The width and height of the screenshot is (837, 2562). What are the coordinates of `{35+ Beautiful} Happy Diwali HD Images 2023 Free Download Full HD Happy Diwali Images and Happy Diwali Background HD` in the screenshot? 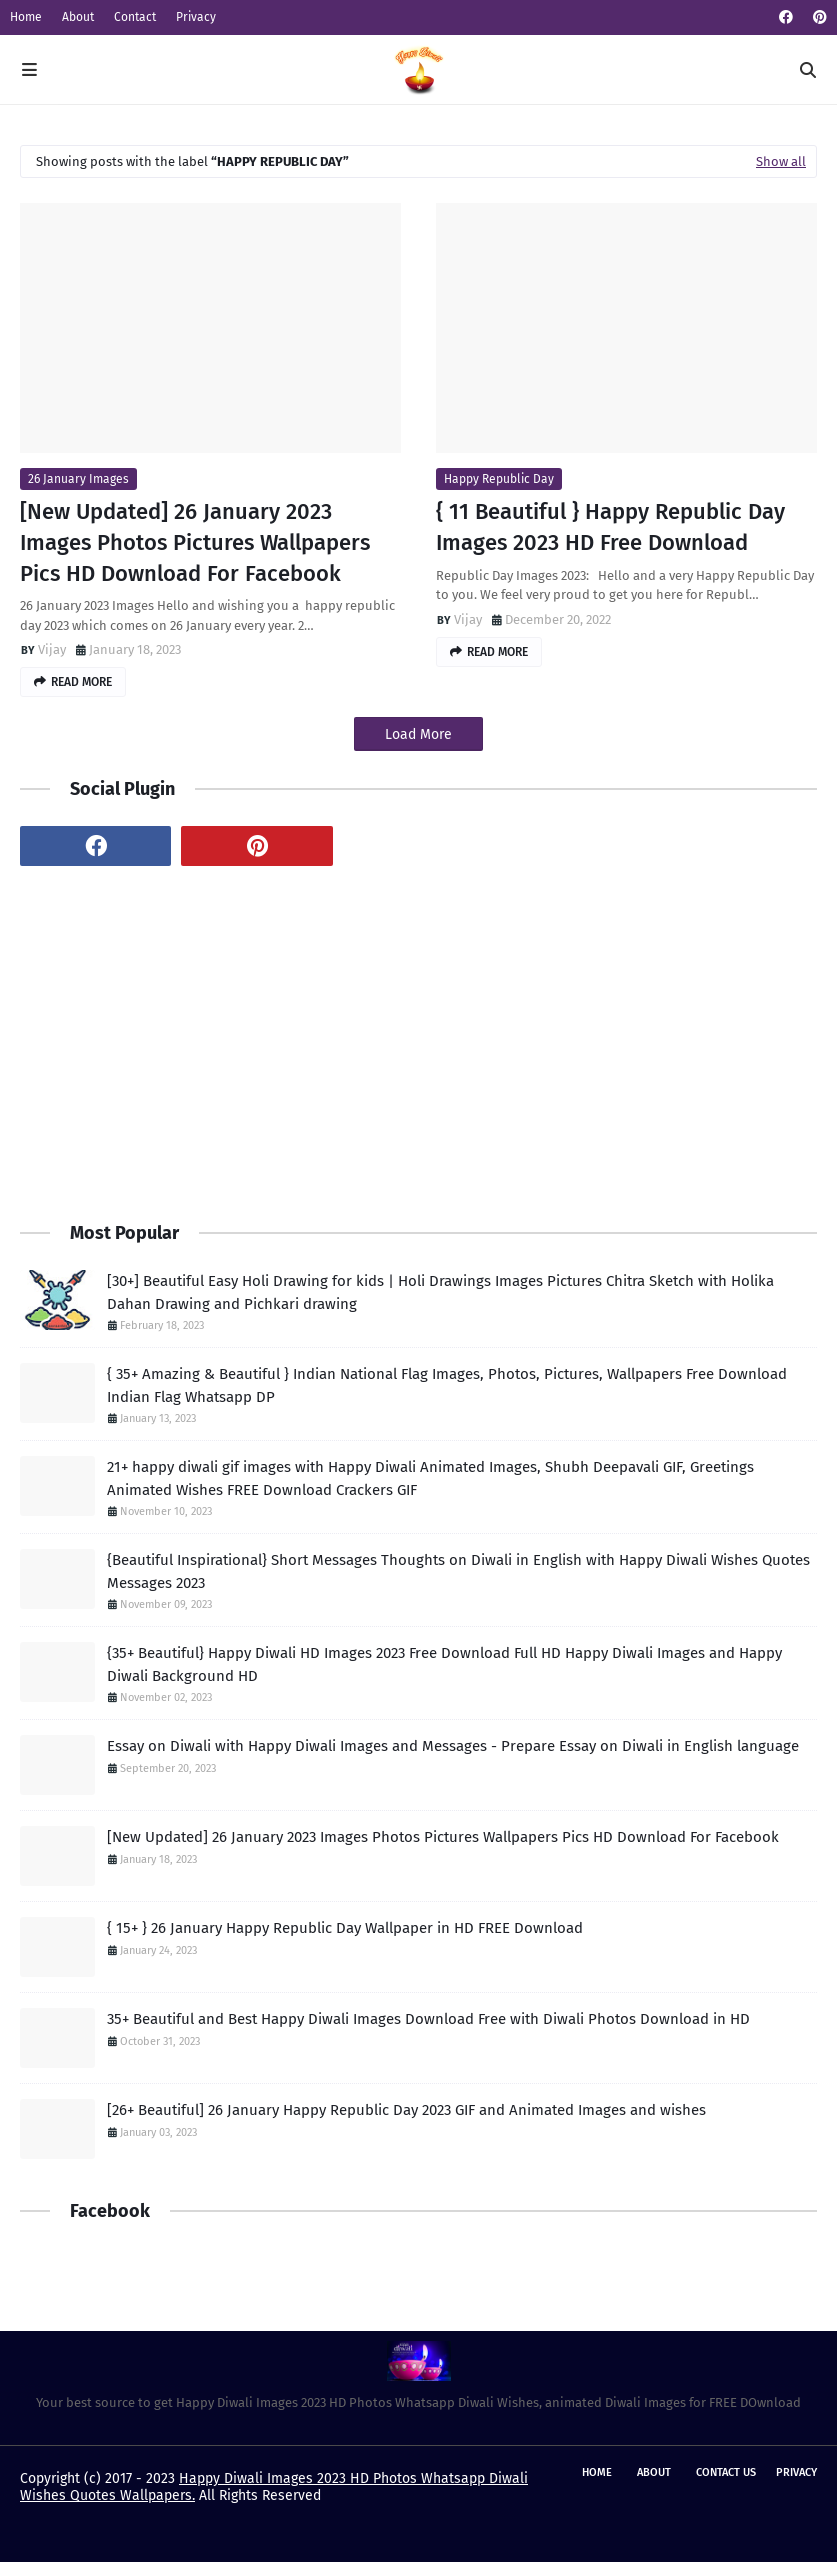 It's located at (444, 1664).